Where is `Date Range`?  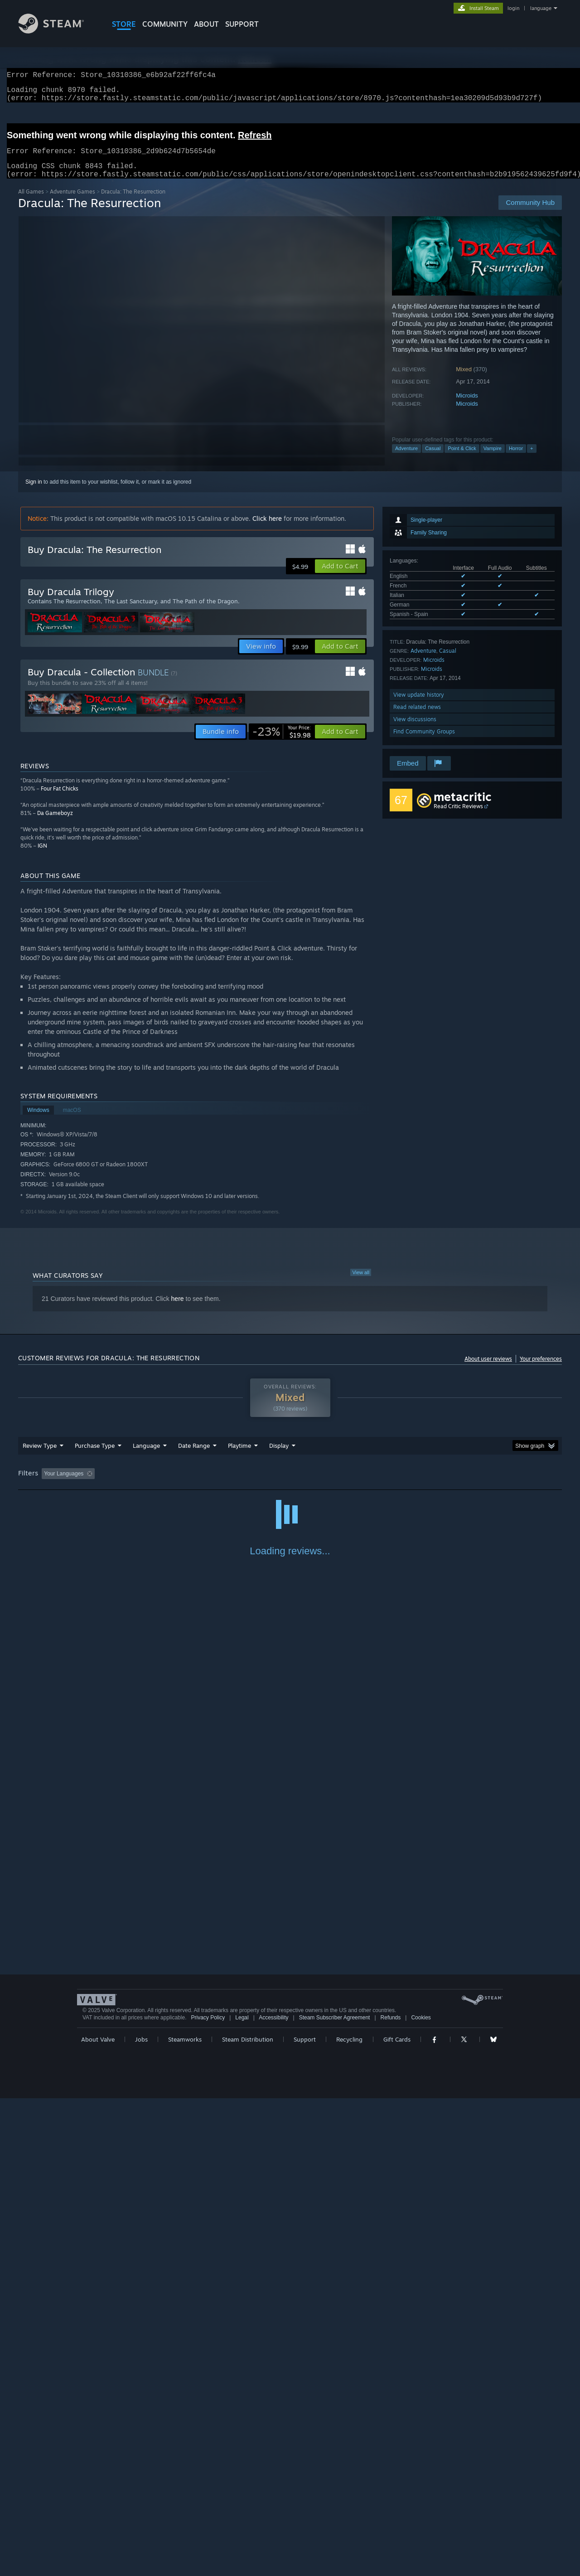
Date Range is located at coordinates (194, 1456).